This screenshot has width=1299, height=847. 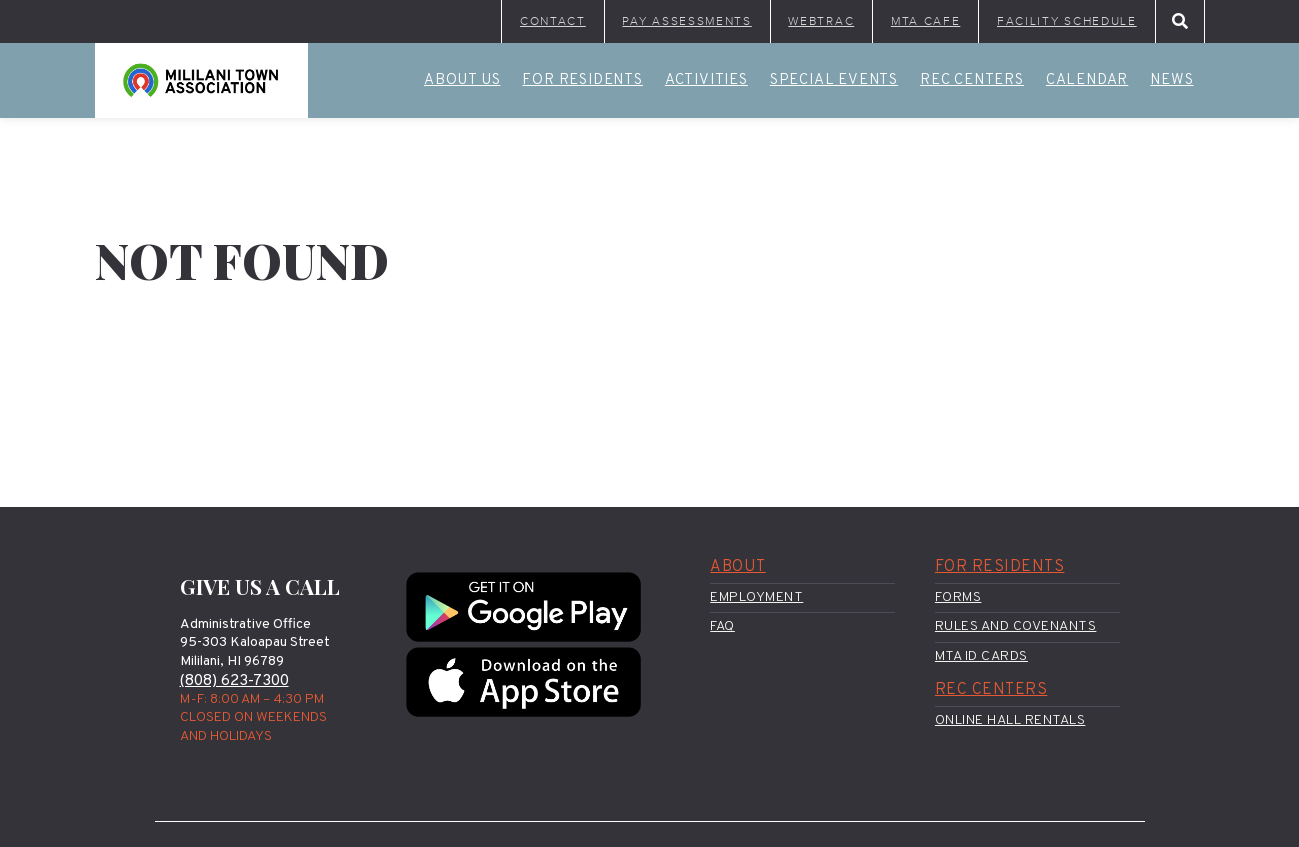 What do you see at coordinates (738, 570) in the screenshot?
I see `About` at bounding box center [738, 570].